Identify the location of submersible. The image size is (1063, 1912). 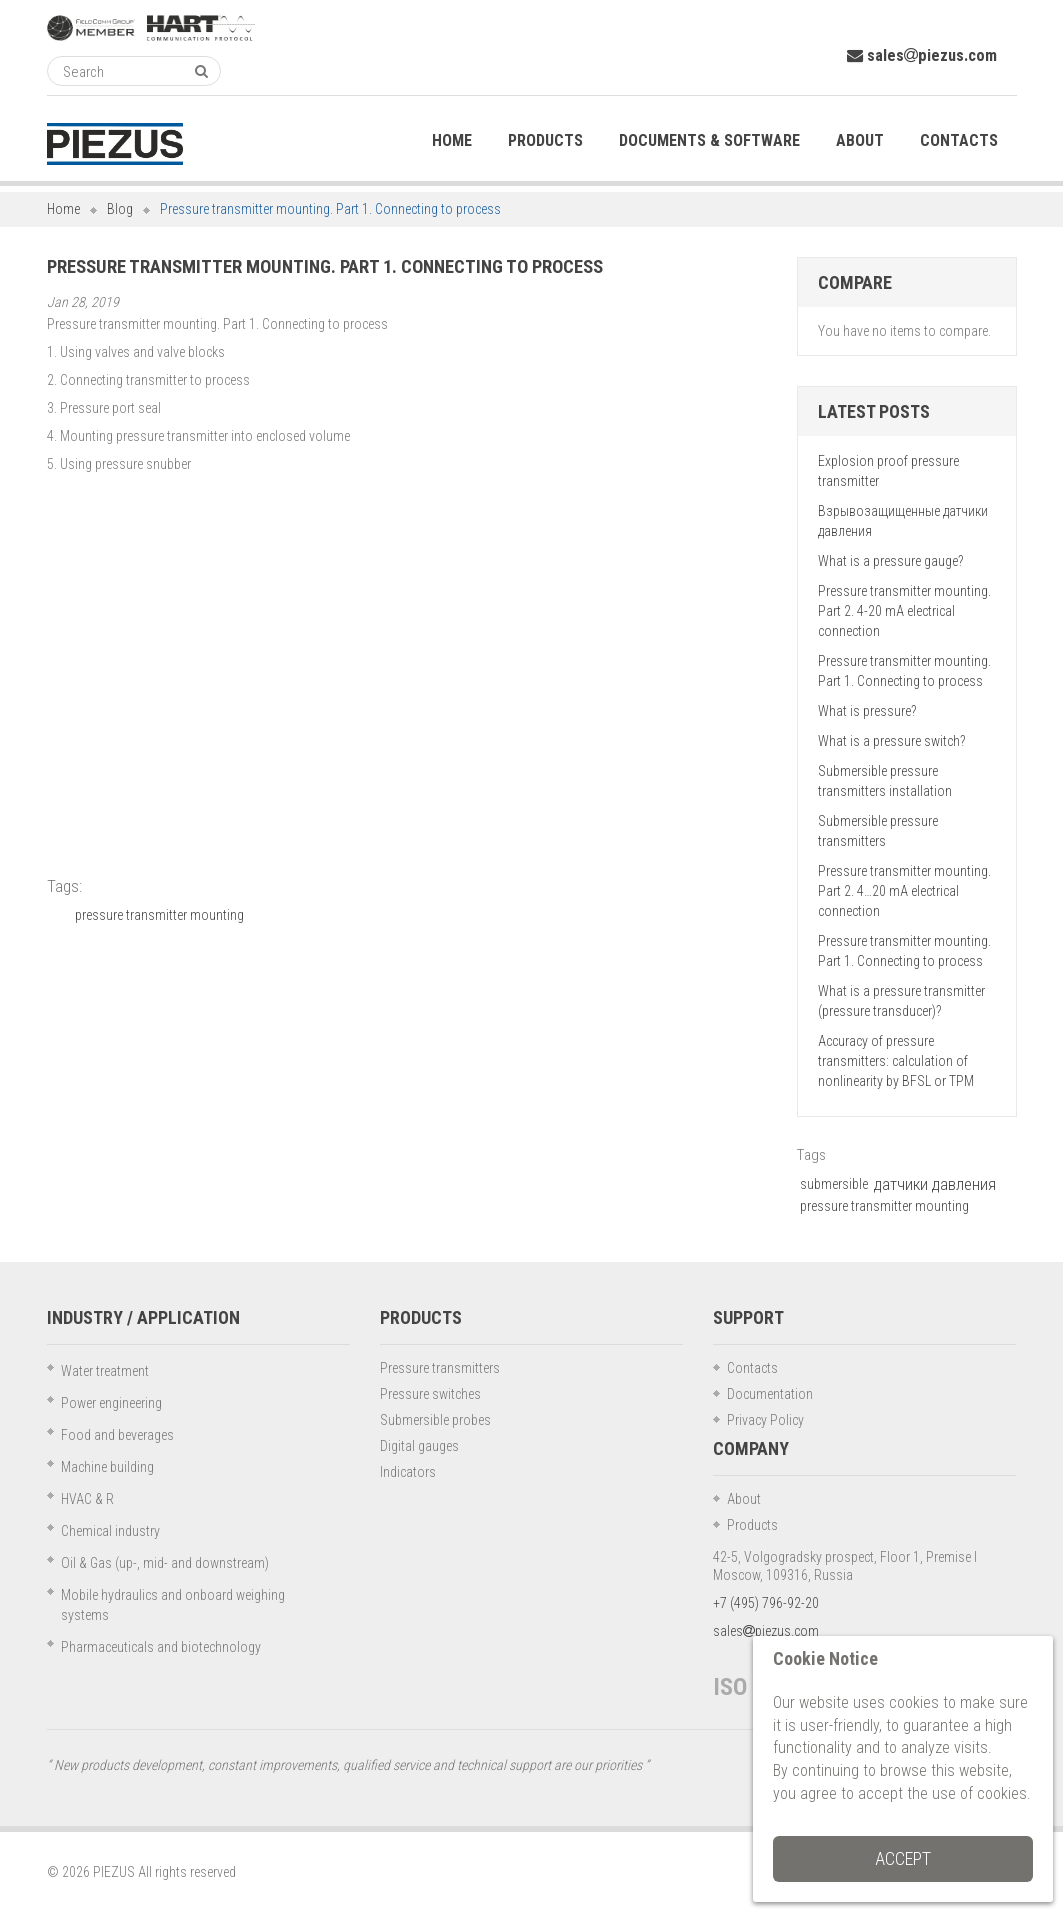
(834, 1184).